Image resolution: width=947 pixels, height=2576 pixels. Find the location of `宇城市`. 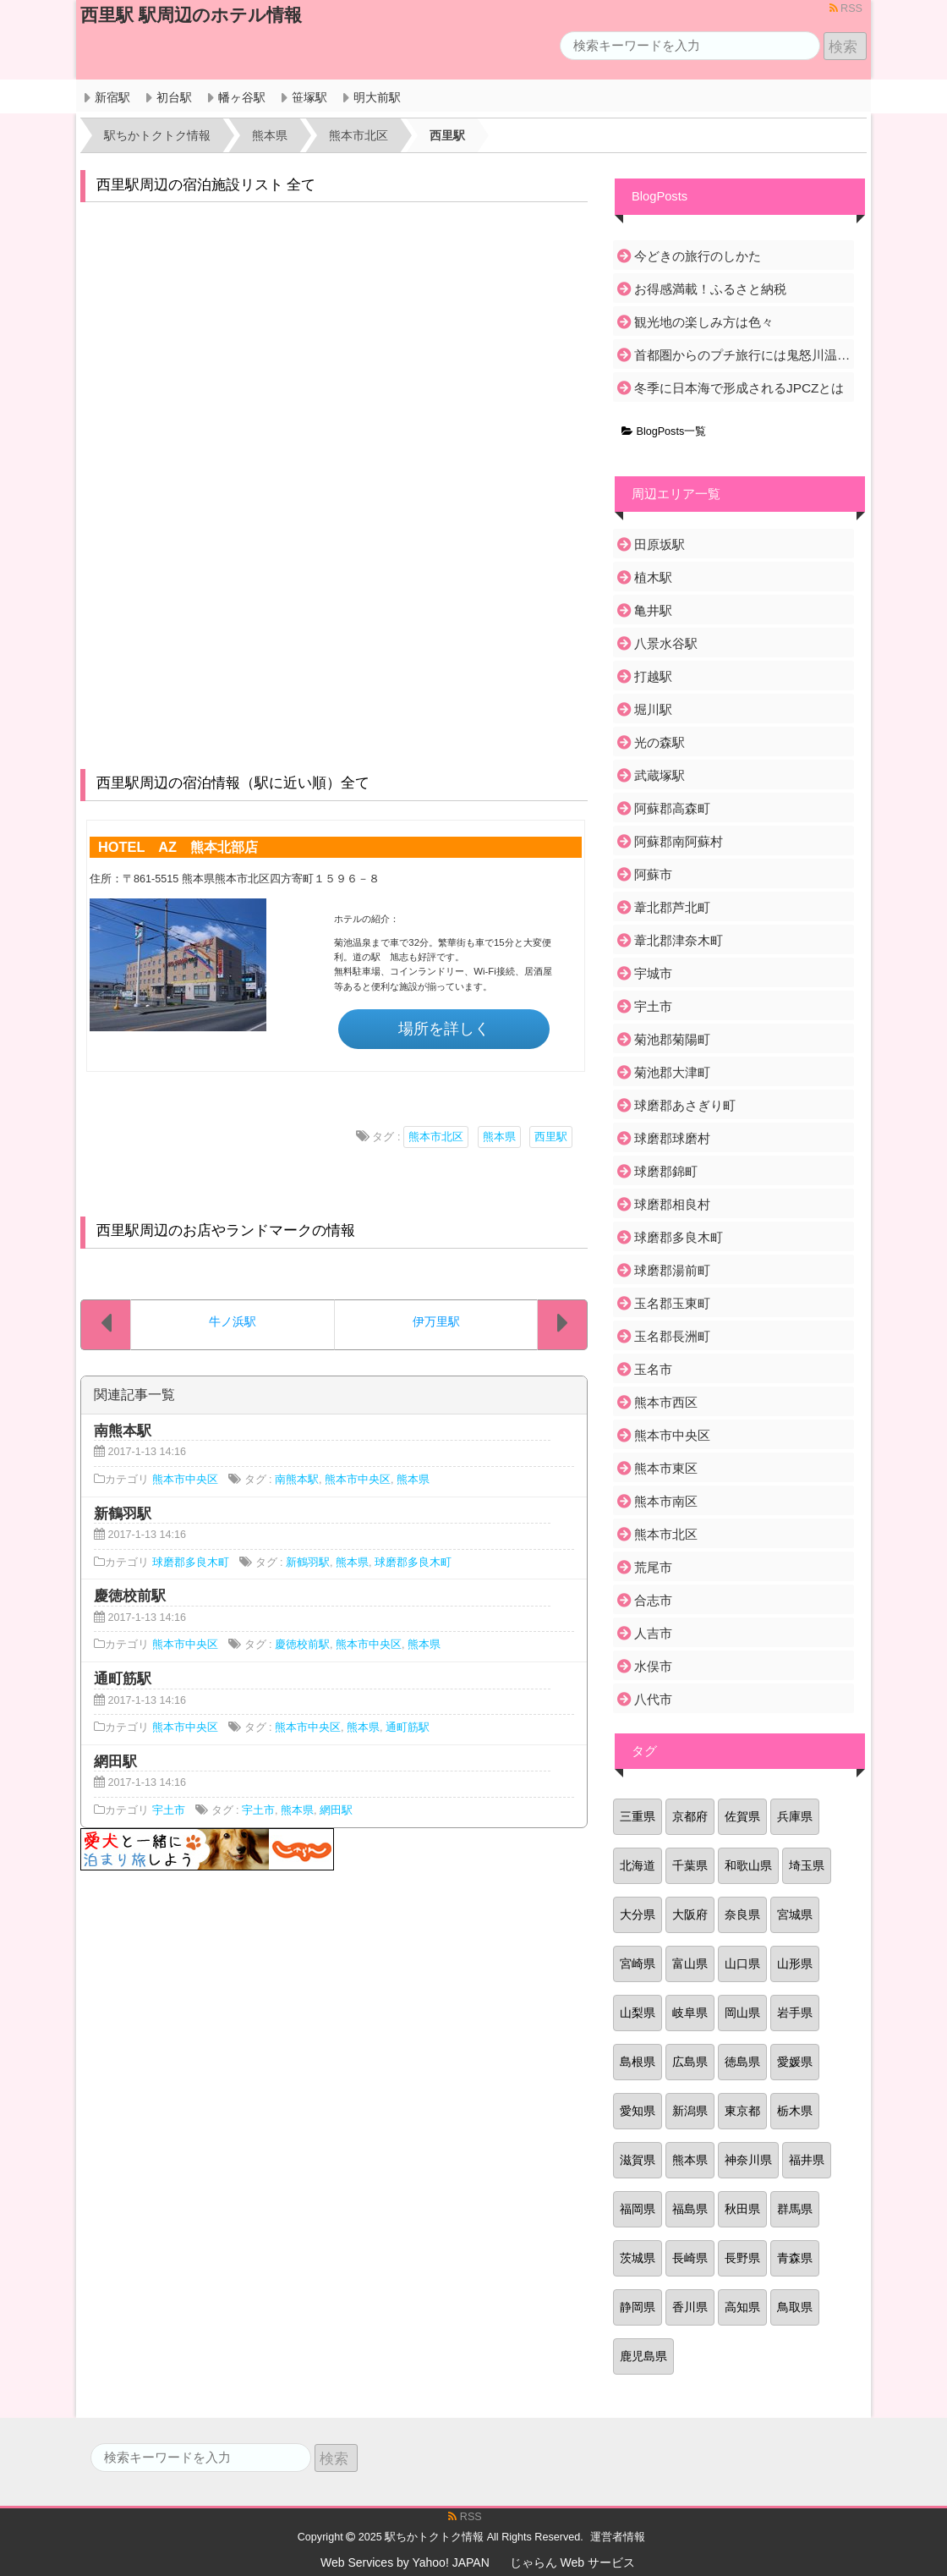

宇城市 is located at coordinates (653, 973).